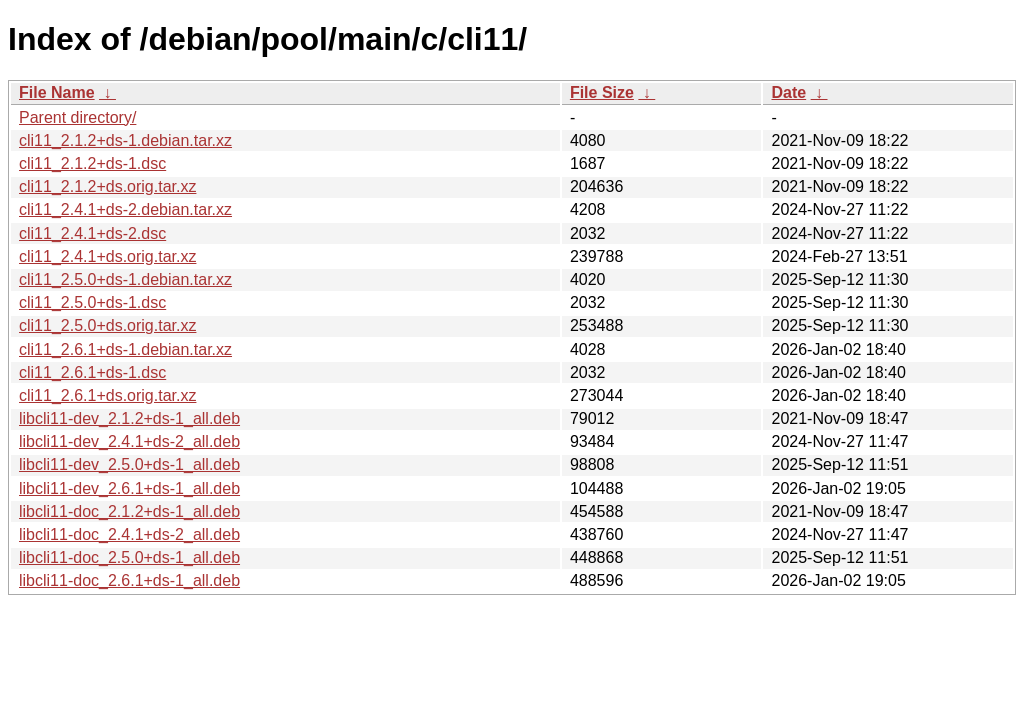 The width and height of the screenshot is (1024, 720). I want to click on Parent directory/, so click(77, 117).